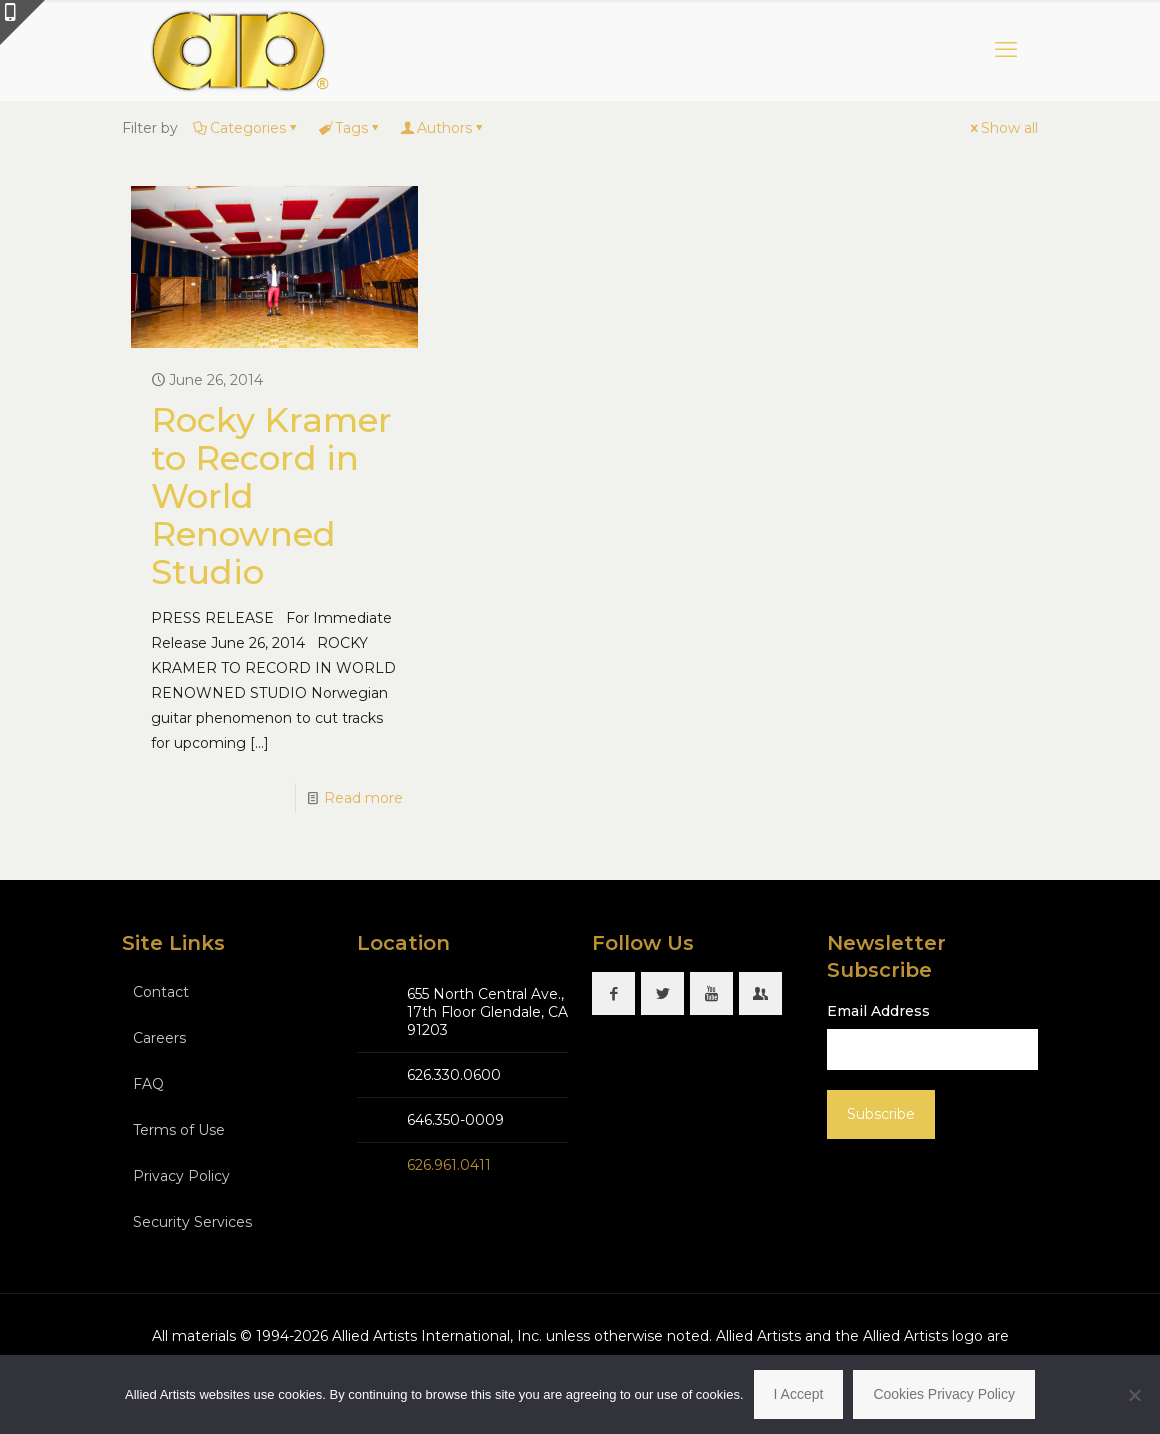 This screenshot has height=1434, width=1160. I want to click on I Accept, so click(799, 1394).